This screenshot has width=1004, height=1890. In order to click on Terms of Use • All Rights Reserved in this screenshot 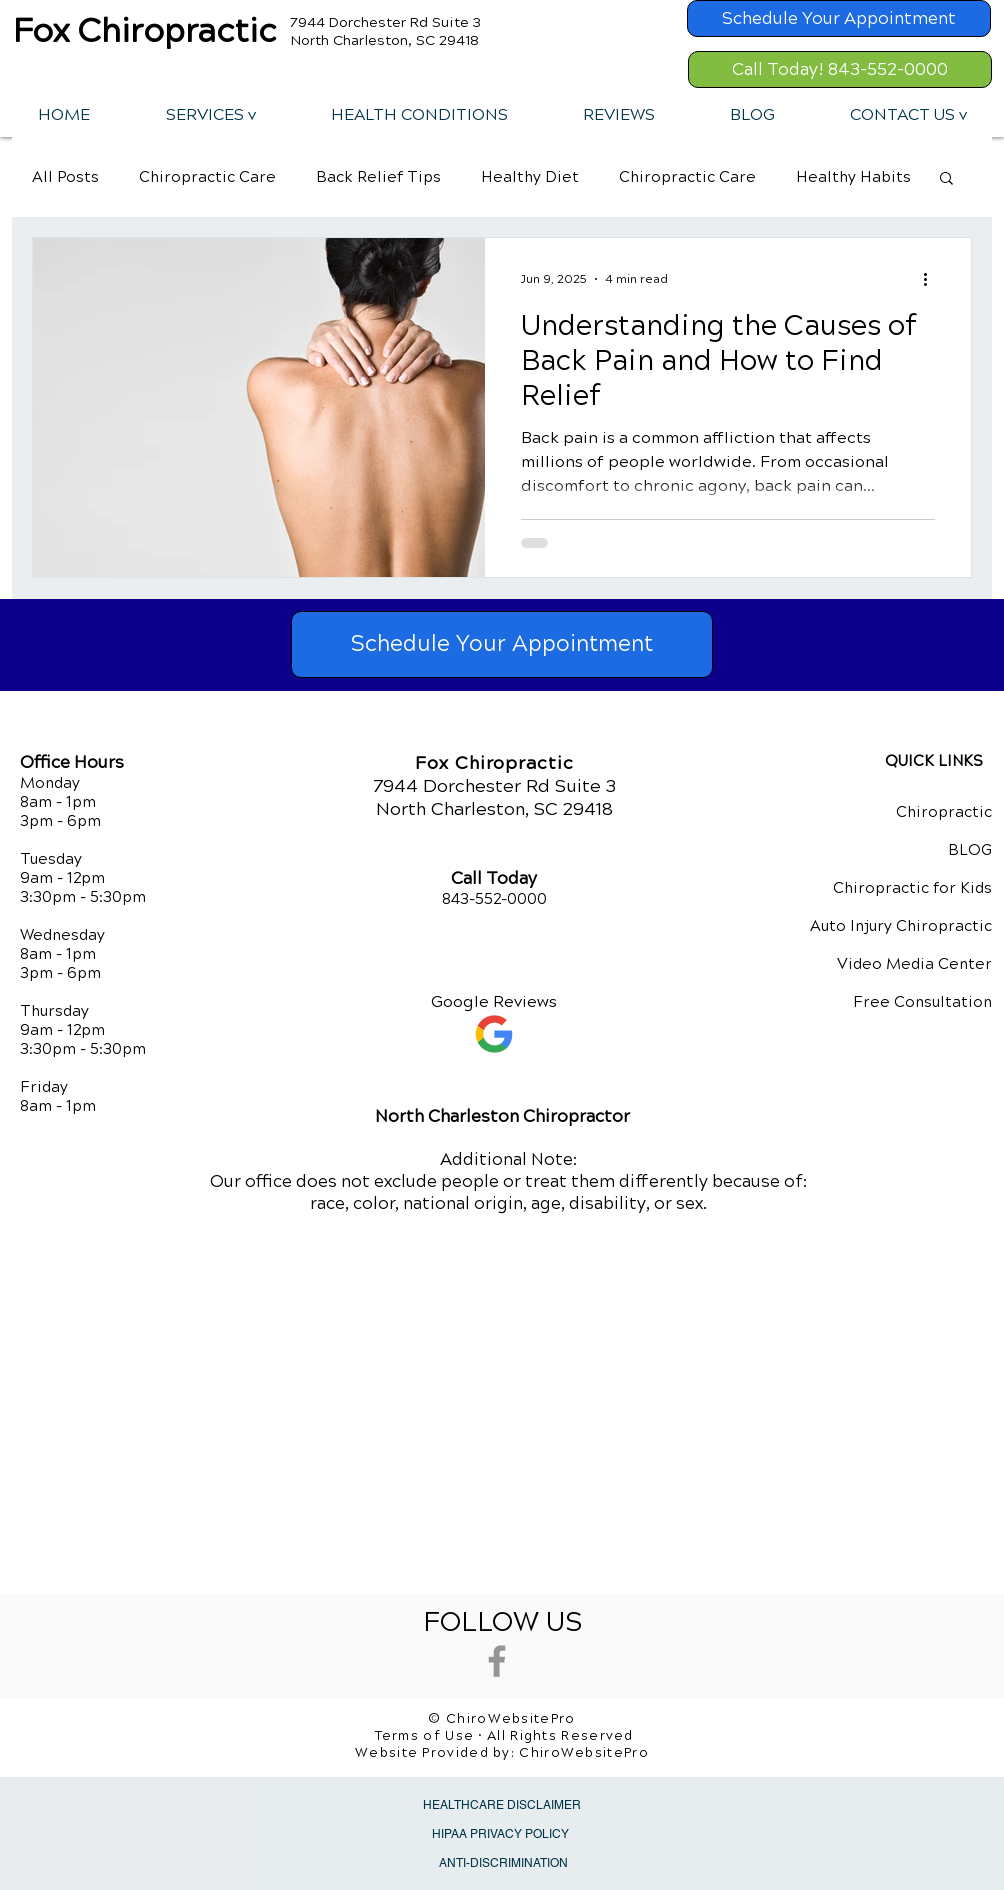, I will do `click(504, 1736)`.